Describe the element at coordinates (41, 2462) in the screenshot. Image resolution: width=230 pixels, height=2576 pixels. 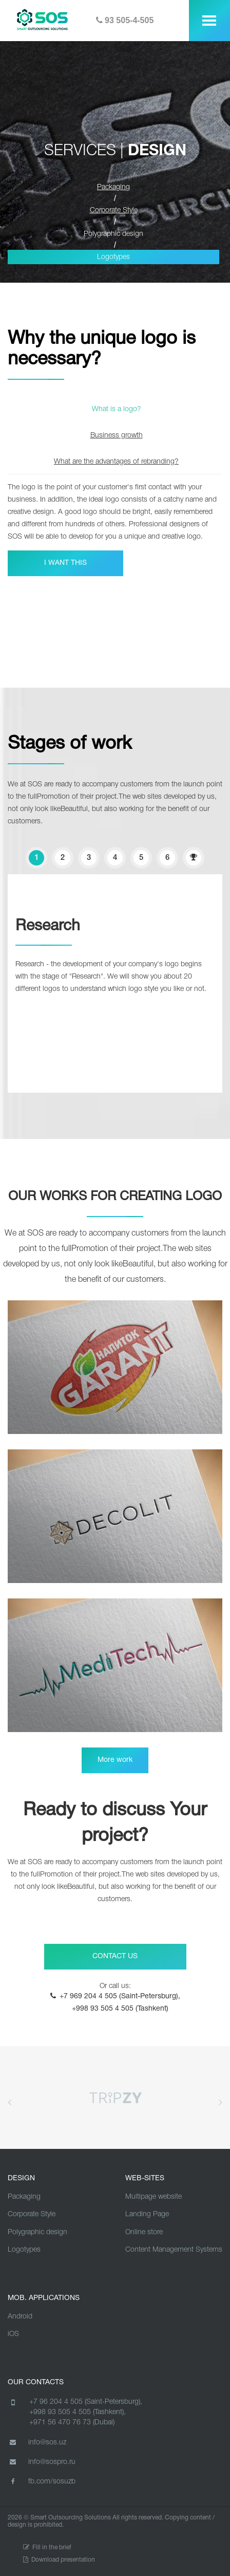
I see `info@sospro.ru` at that location.